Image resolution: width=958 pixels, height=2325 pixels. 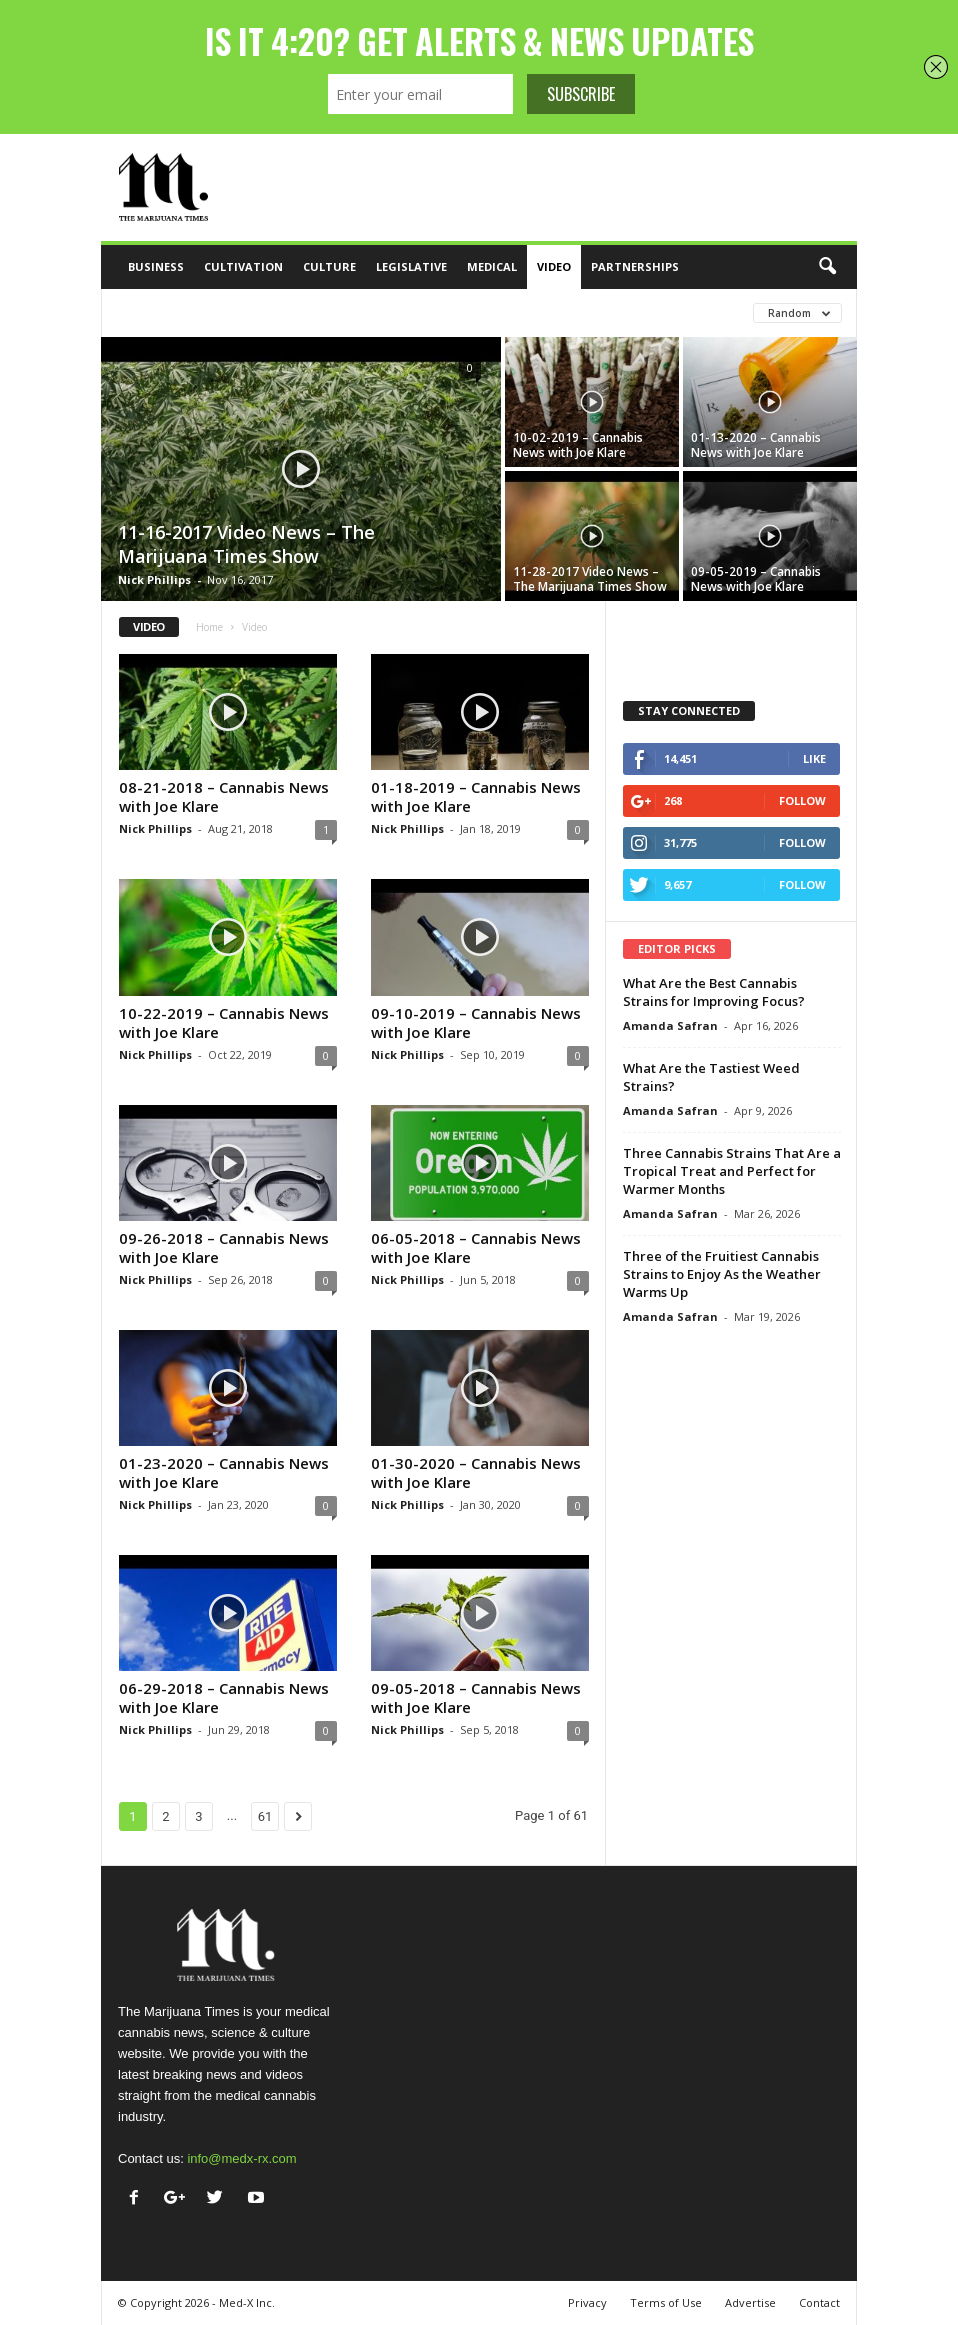 I want to click on 10-22-2019 – Cannabis News with Joe Klare, so click(x=224, y=1022).